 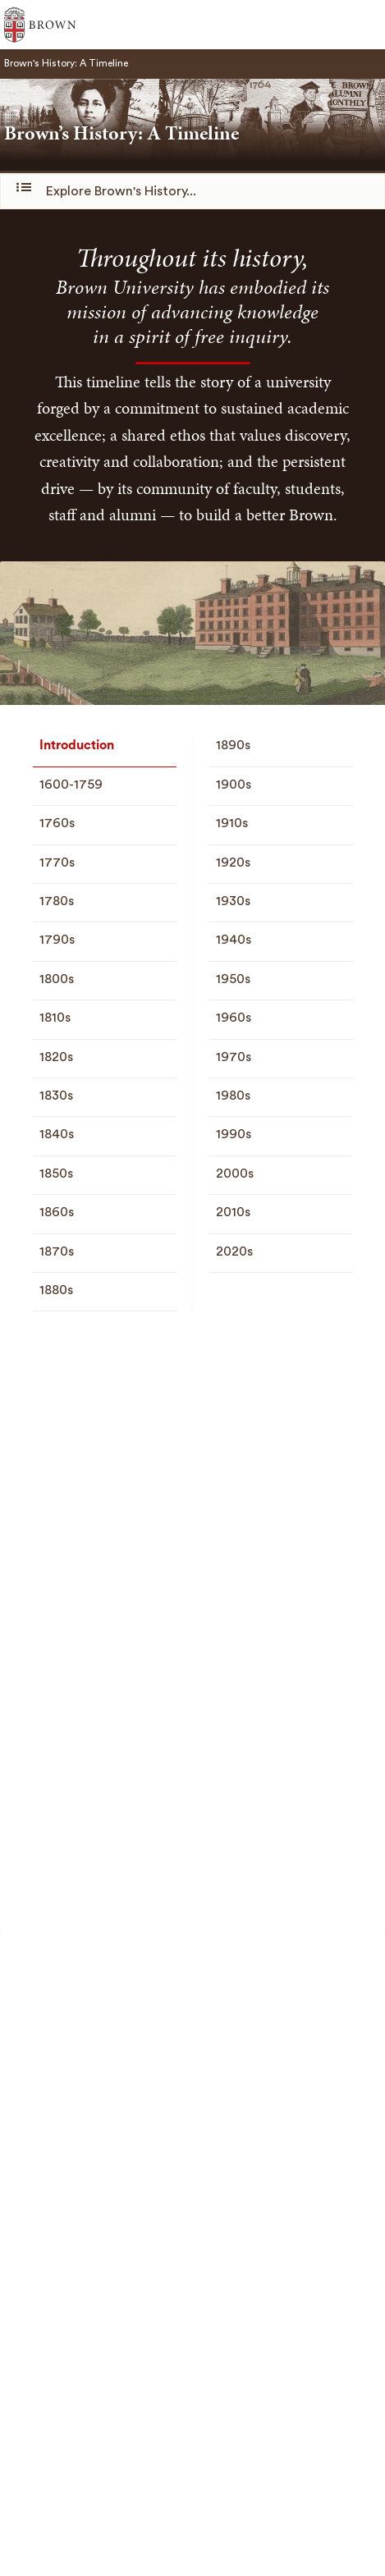 What do you see at coordinates (233, 901) in the screenshot?
I see `1930s` at bounding box center [233, 901].